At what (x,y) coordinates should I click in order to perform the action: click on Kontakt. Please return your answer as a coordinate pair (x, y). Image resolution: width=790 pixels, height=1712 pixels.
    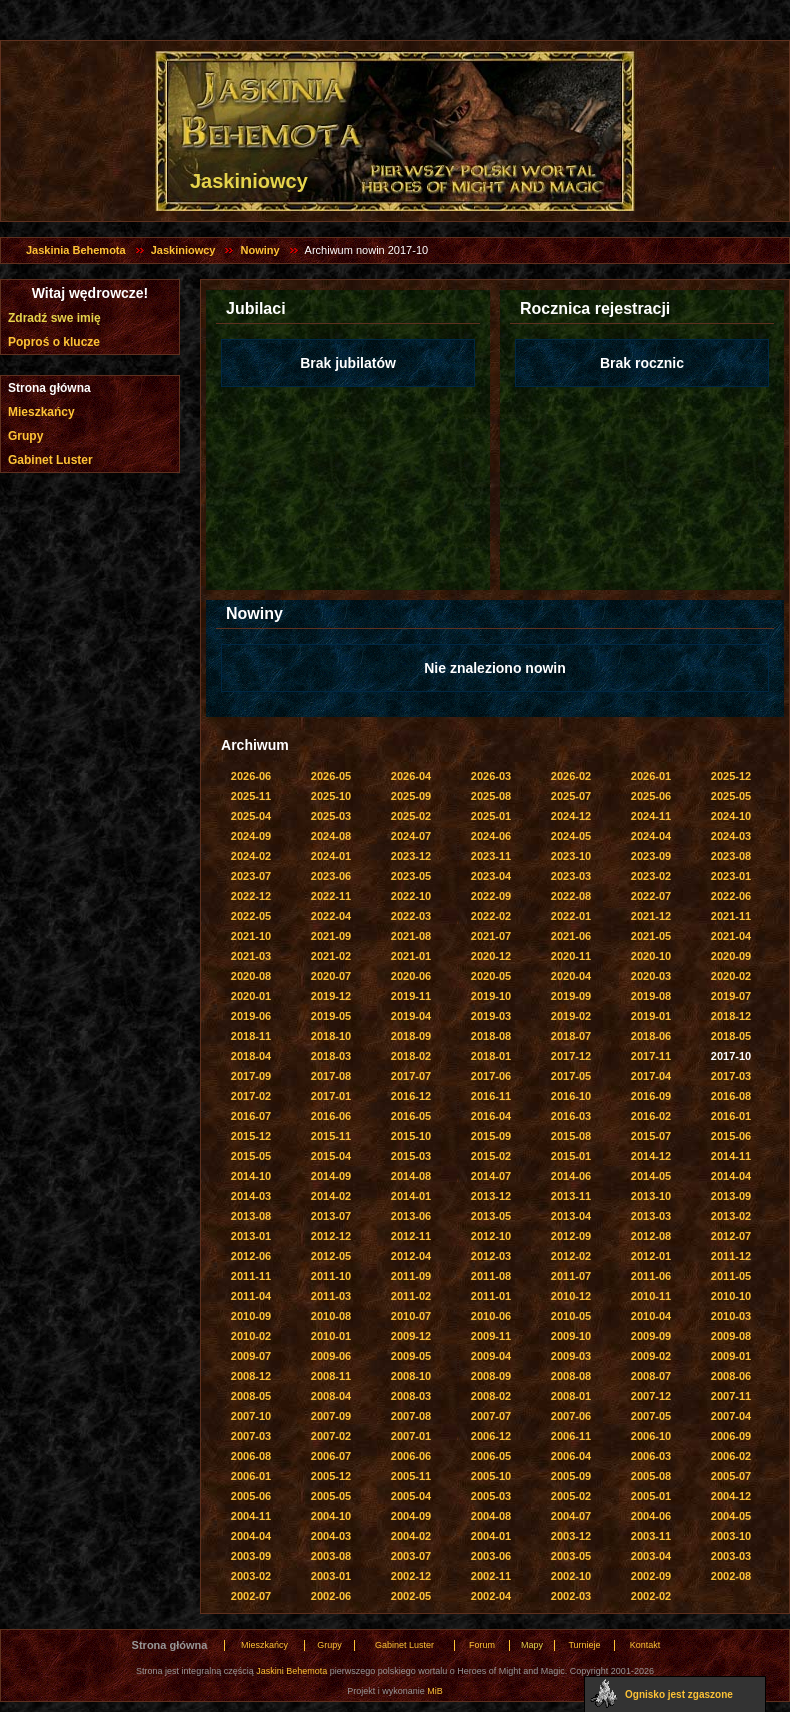
    Looking at the image, I should click on (645, 1645).